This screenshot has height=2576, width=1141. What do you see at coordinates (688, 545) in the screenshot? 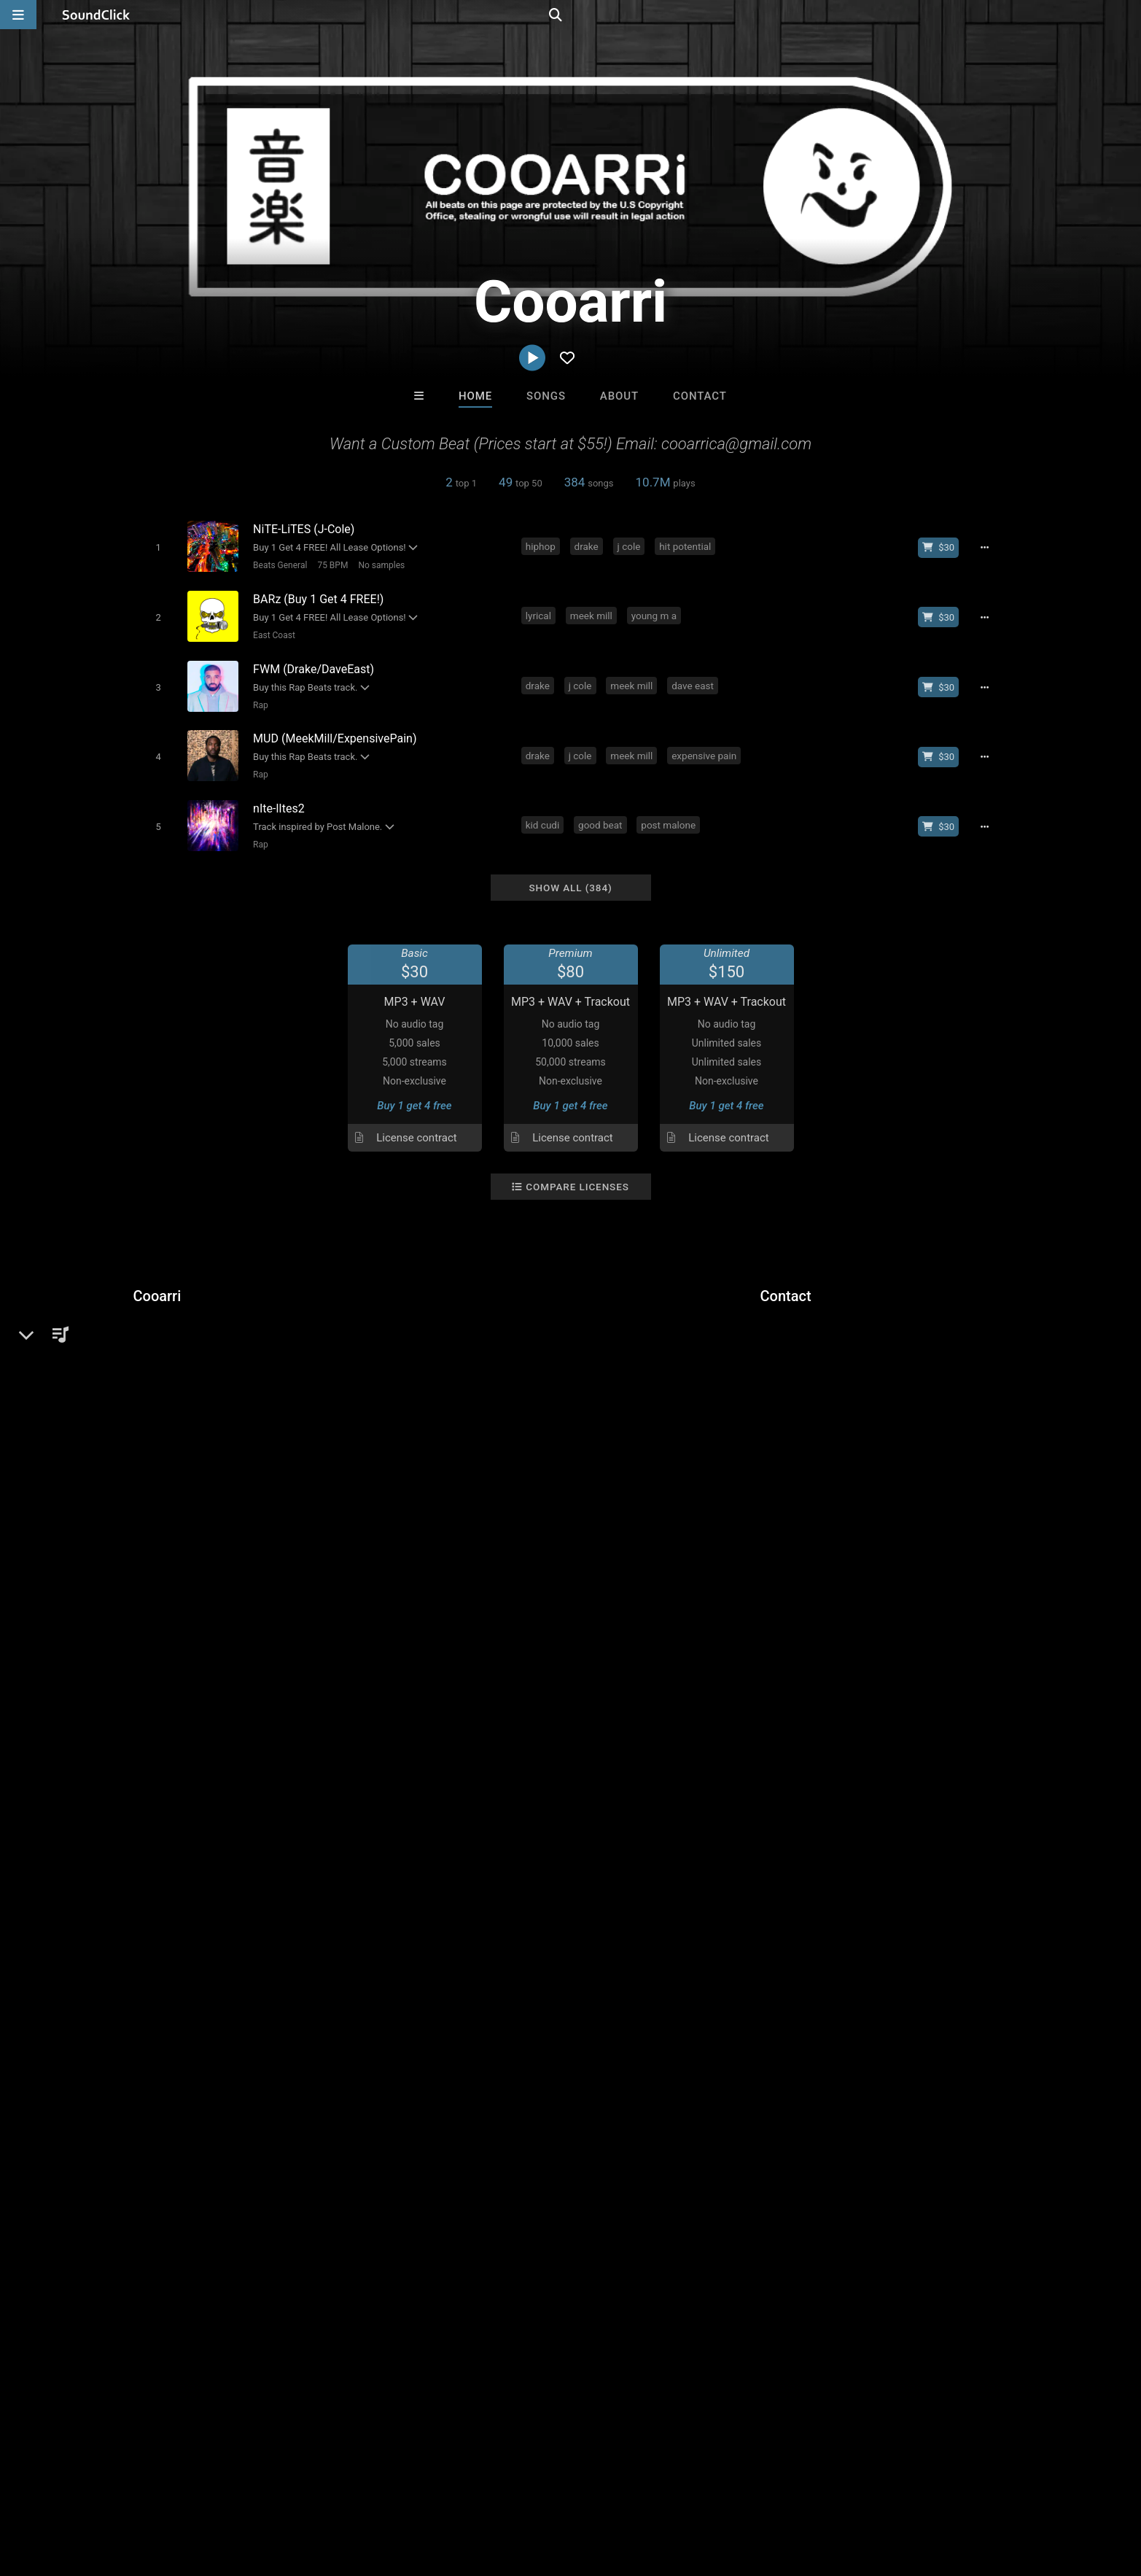
I see `hit potential` at bounding box center [688, 545].